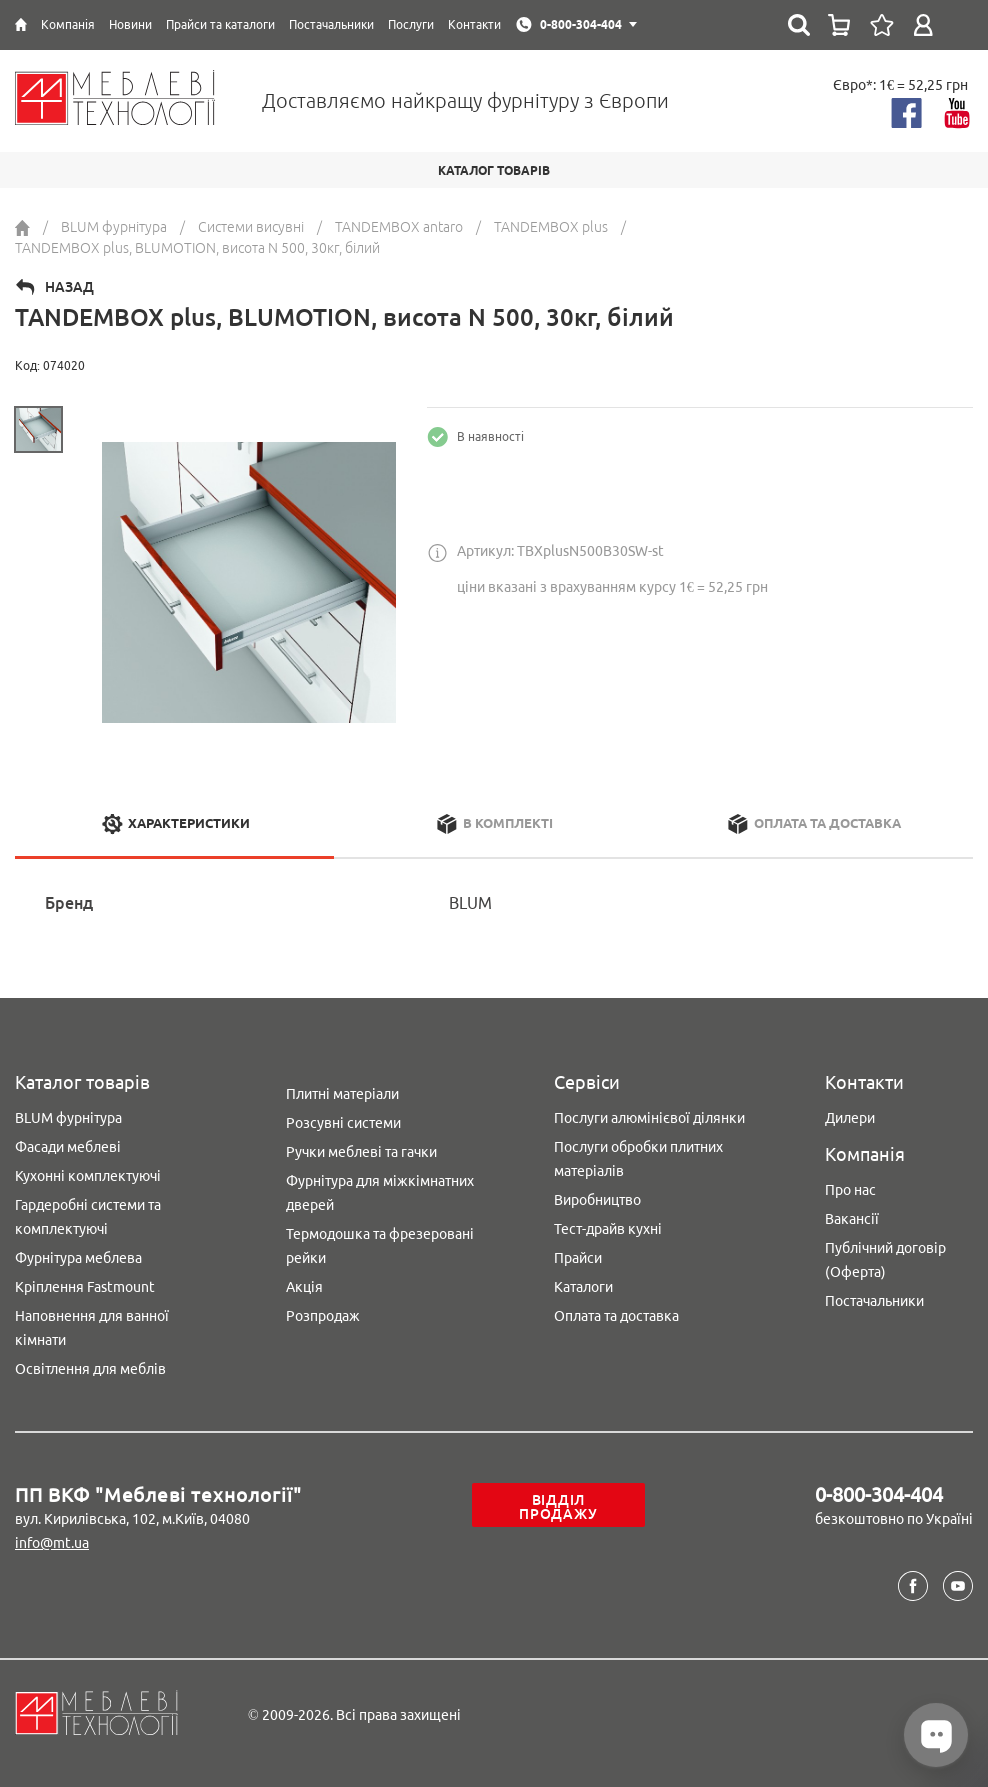 The height and width of the screenshot is (1787, 988). What do you see at coordinates (850, 1118) in the screenshot?
I see `Дилери` at bounding box center [850, 1118].